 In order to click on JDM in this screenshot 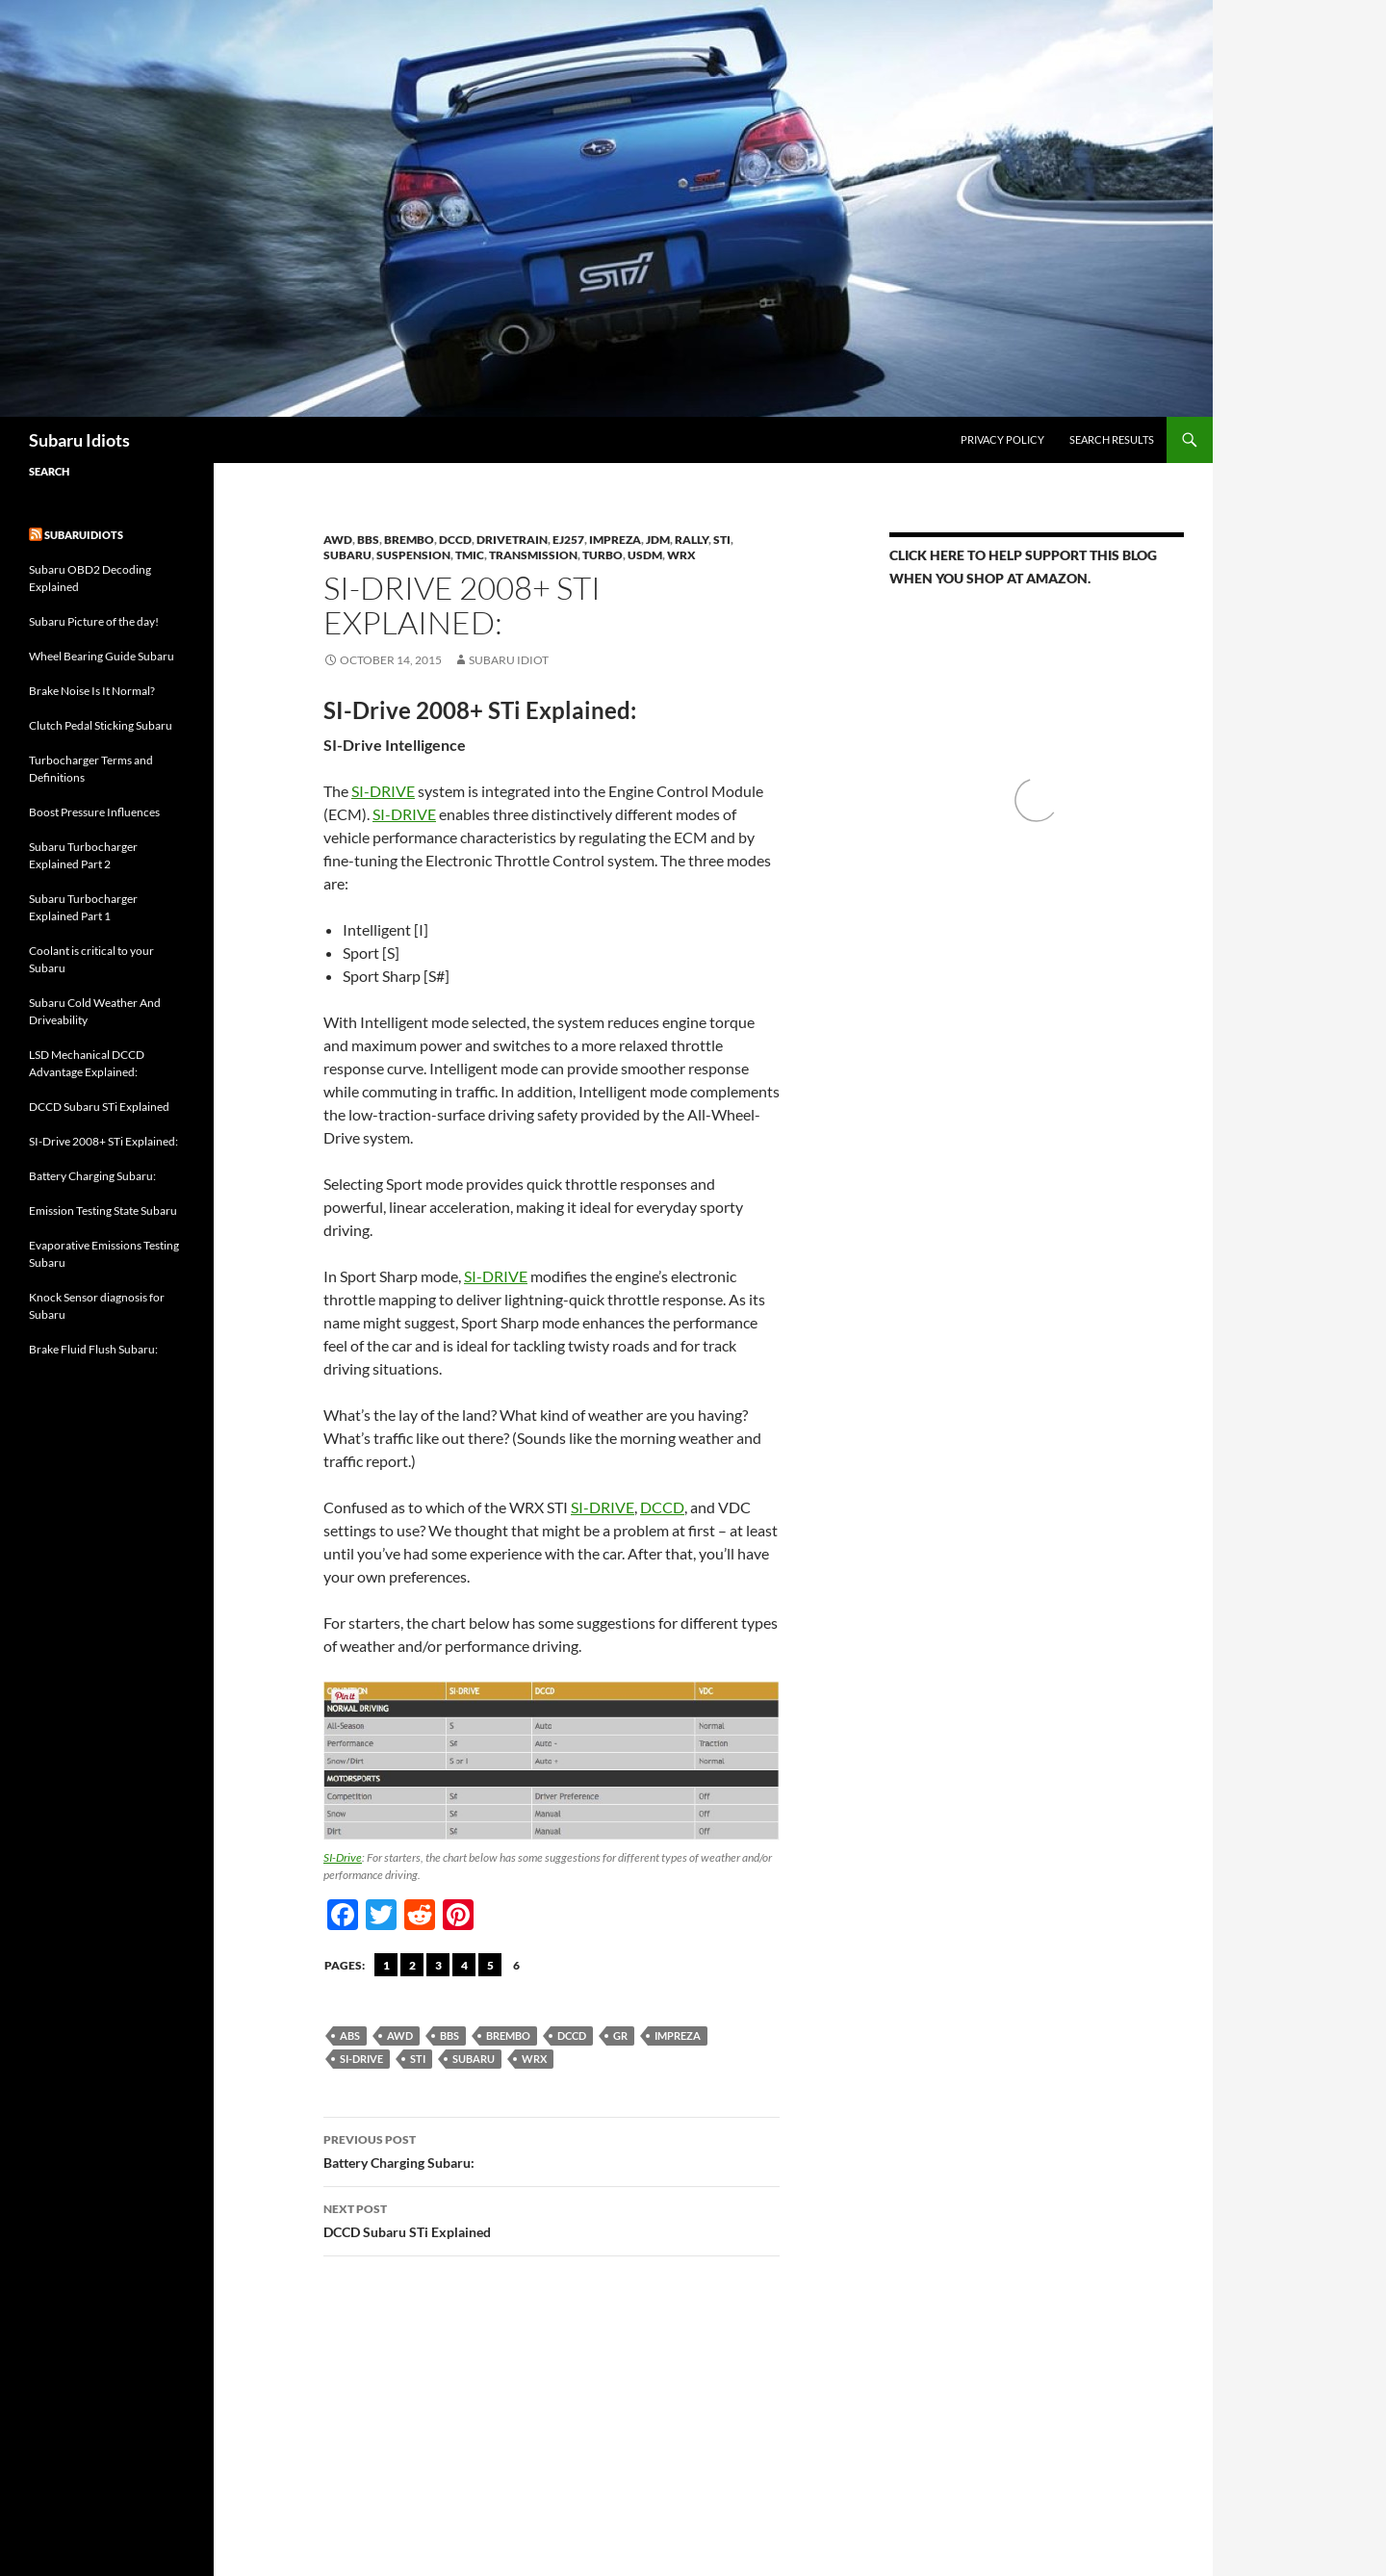, I will do `click(658, 539)`.